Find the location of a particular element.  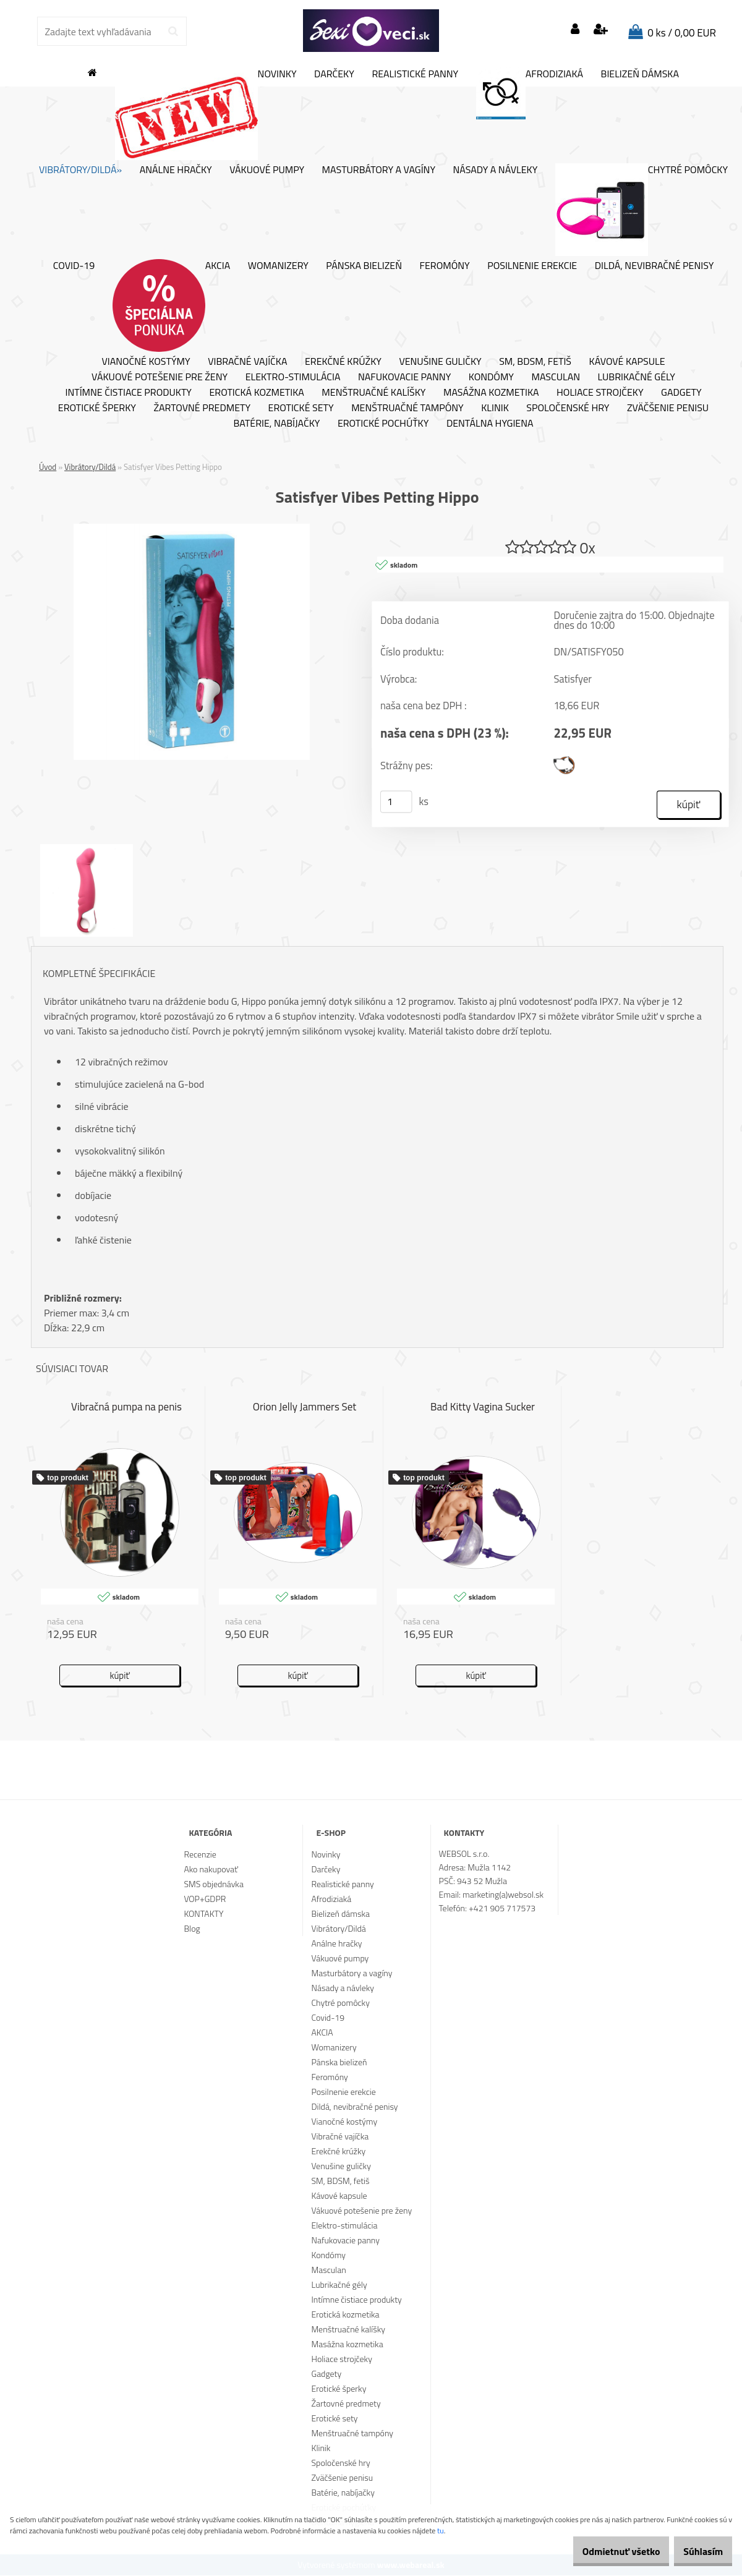

Klinik is located at coordinates (495, 408).